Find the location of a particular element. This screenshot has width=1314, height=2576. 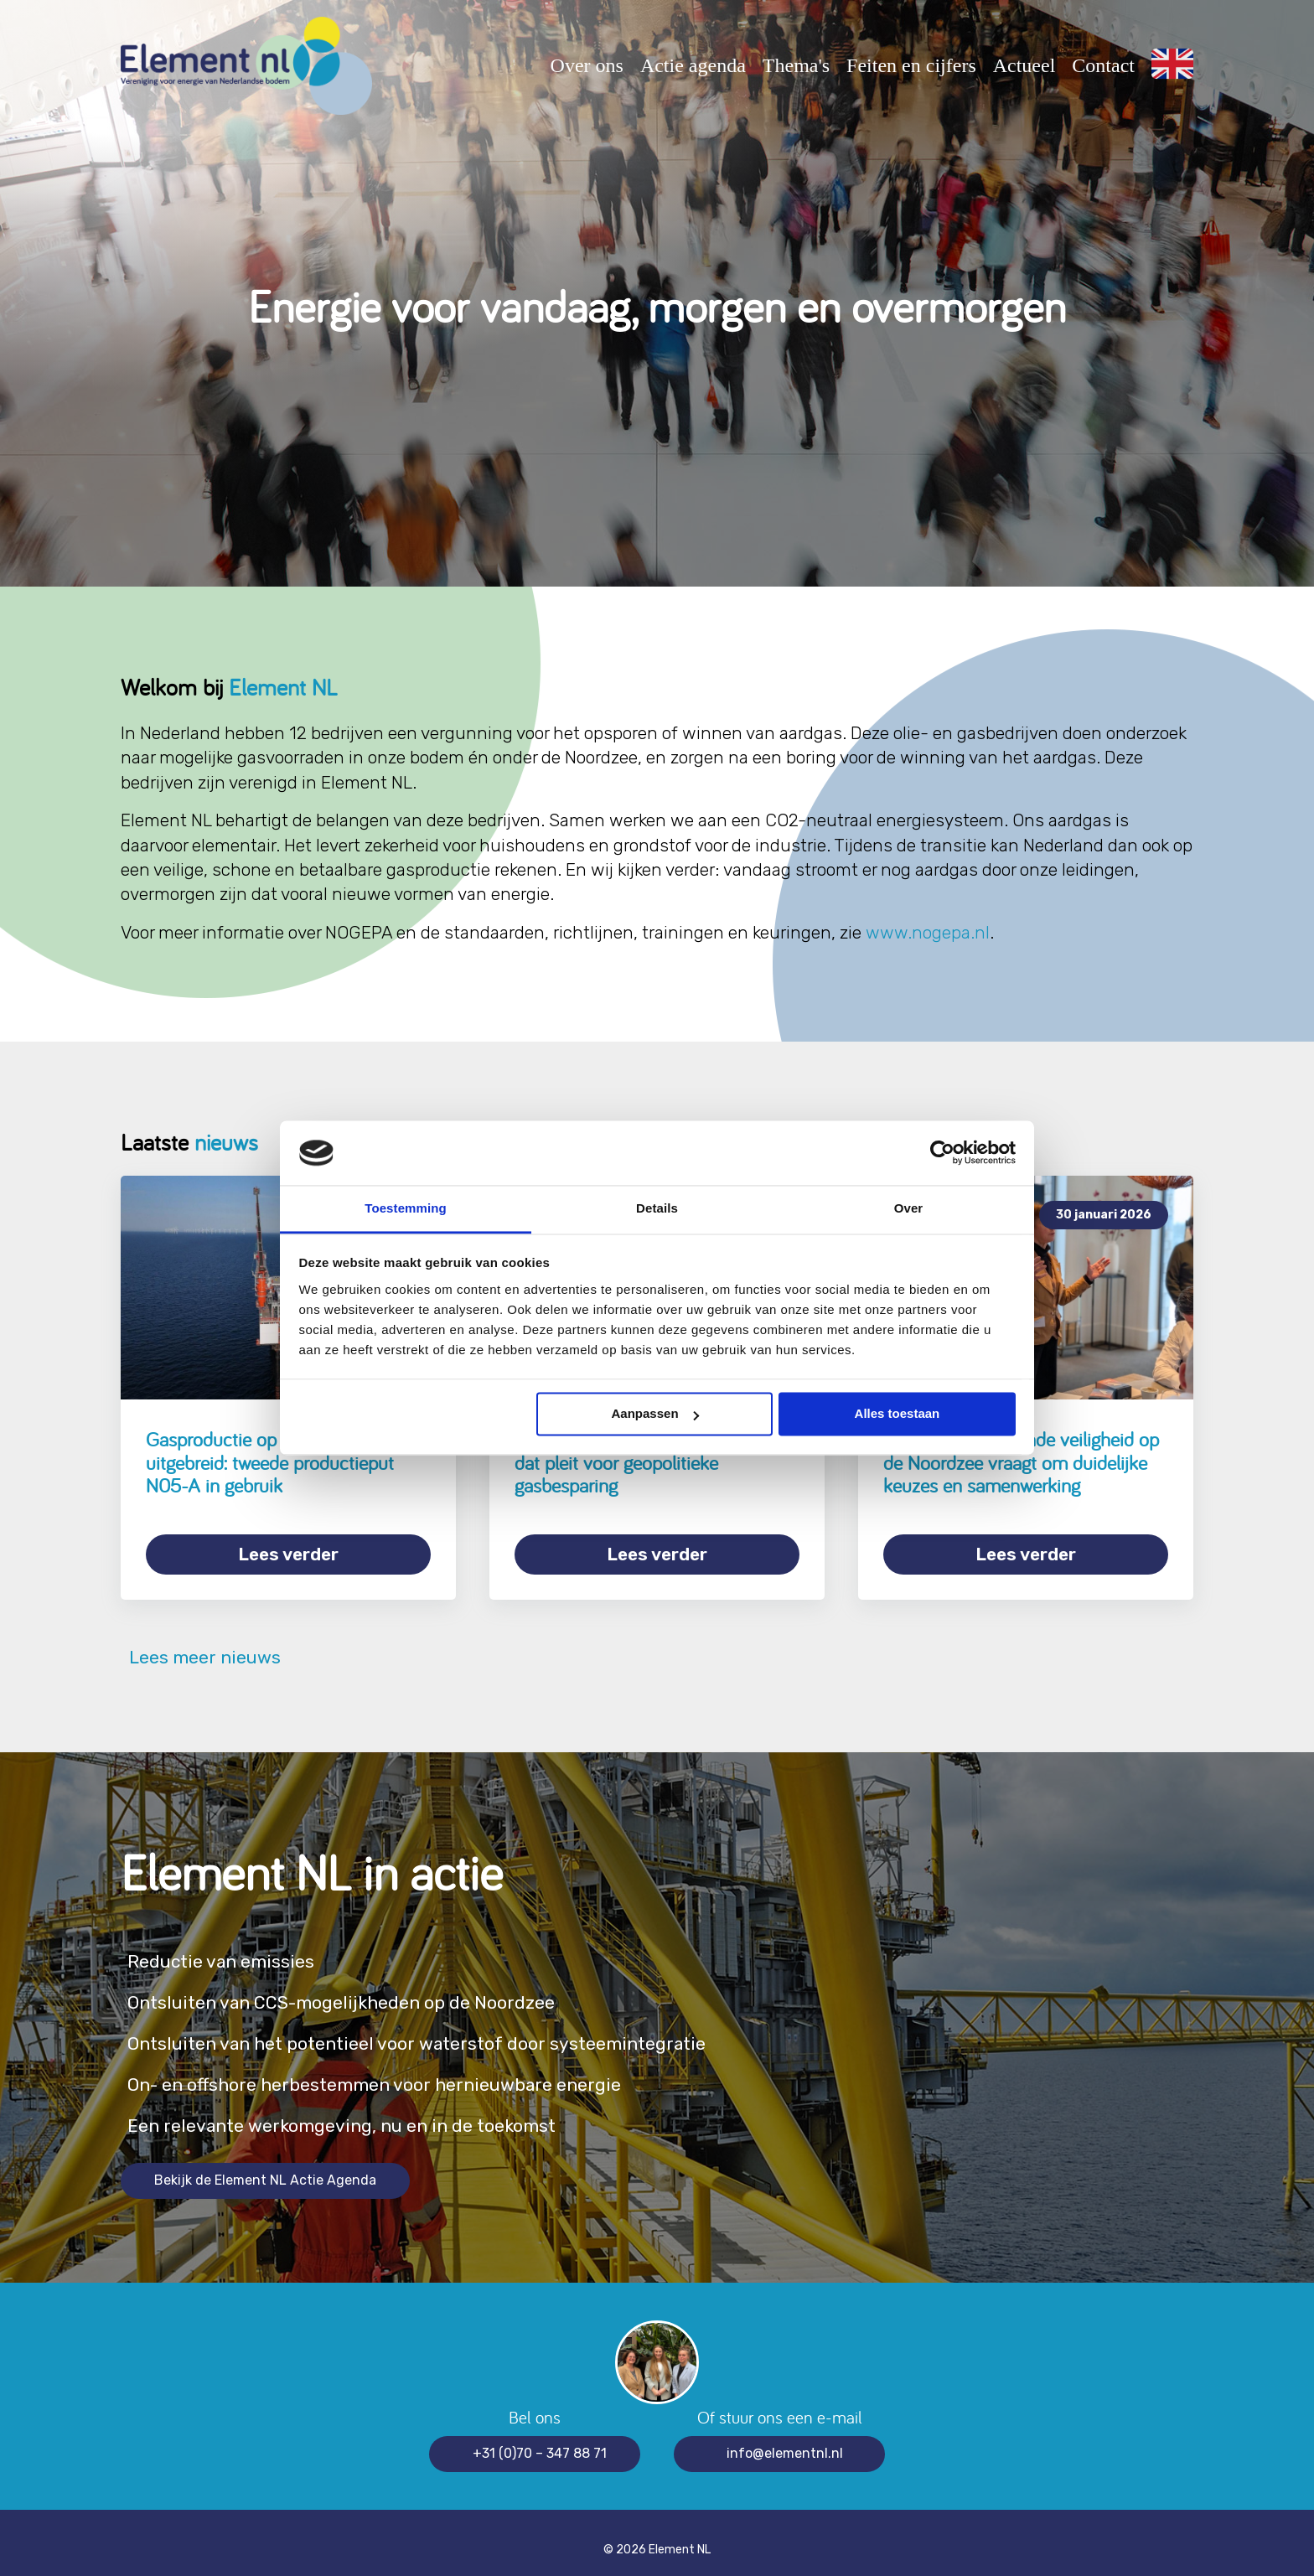

Aanpassen is located at coordinates (655, 1414).